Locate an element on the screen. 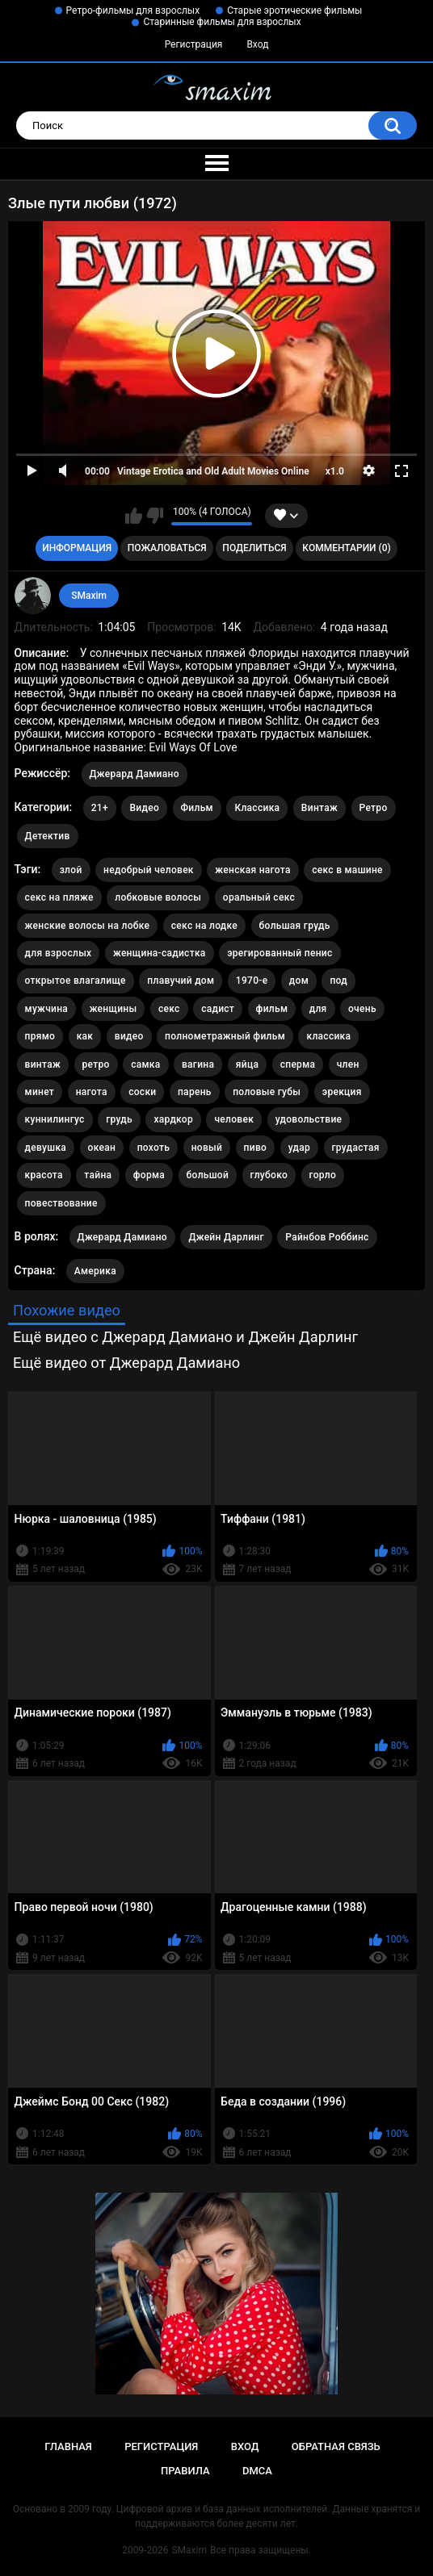  Джейн Дарлинг is located at coordinates (225, 1237).